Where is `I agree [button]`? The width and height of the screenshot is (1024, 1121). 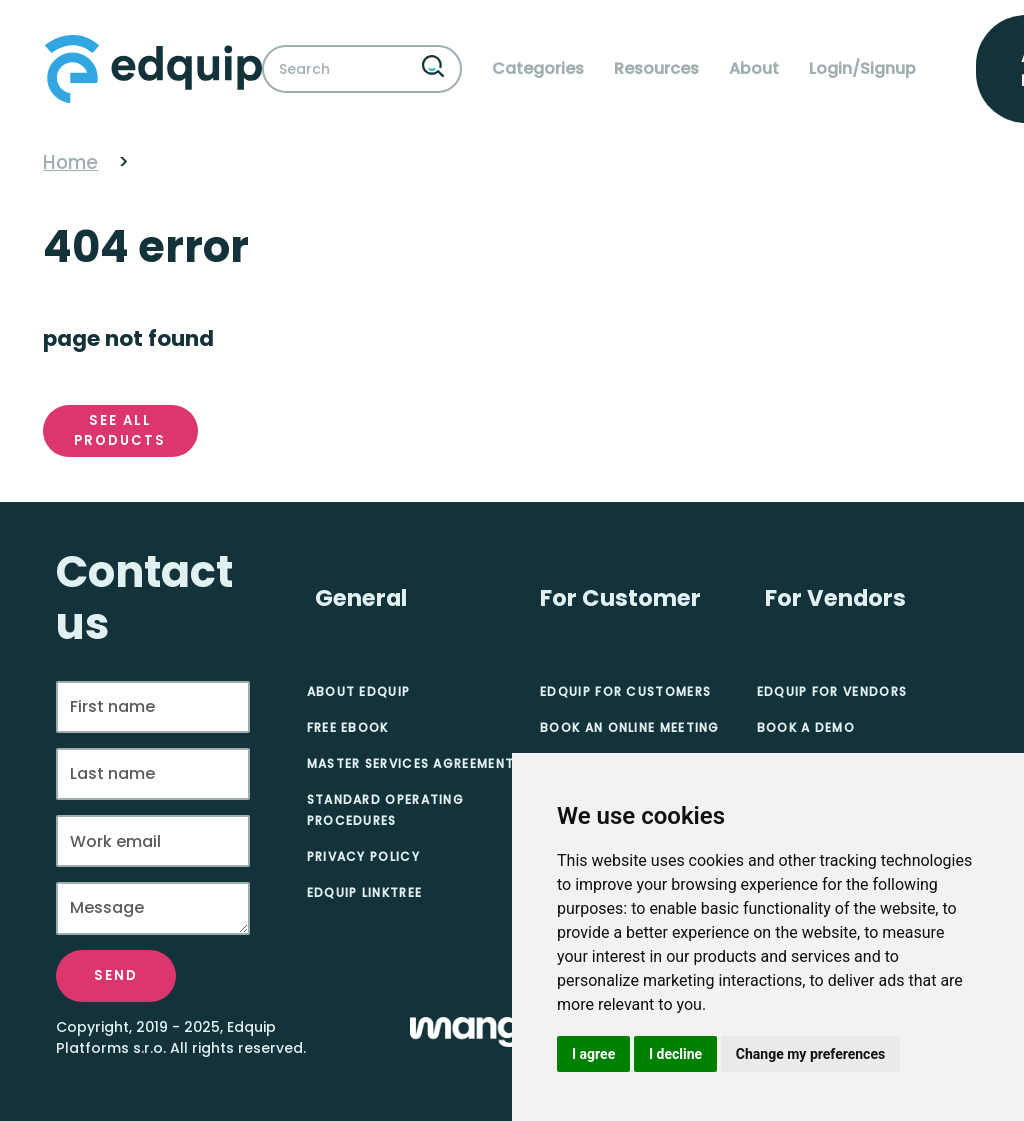
I agree [button] is located at coordinates (593, 1054).